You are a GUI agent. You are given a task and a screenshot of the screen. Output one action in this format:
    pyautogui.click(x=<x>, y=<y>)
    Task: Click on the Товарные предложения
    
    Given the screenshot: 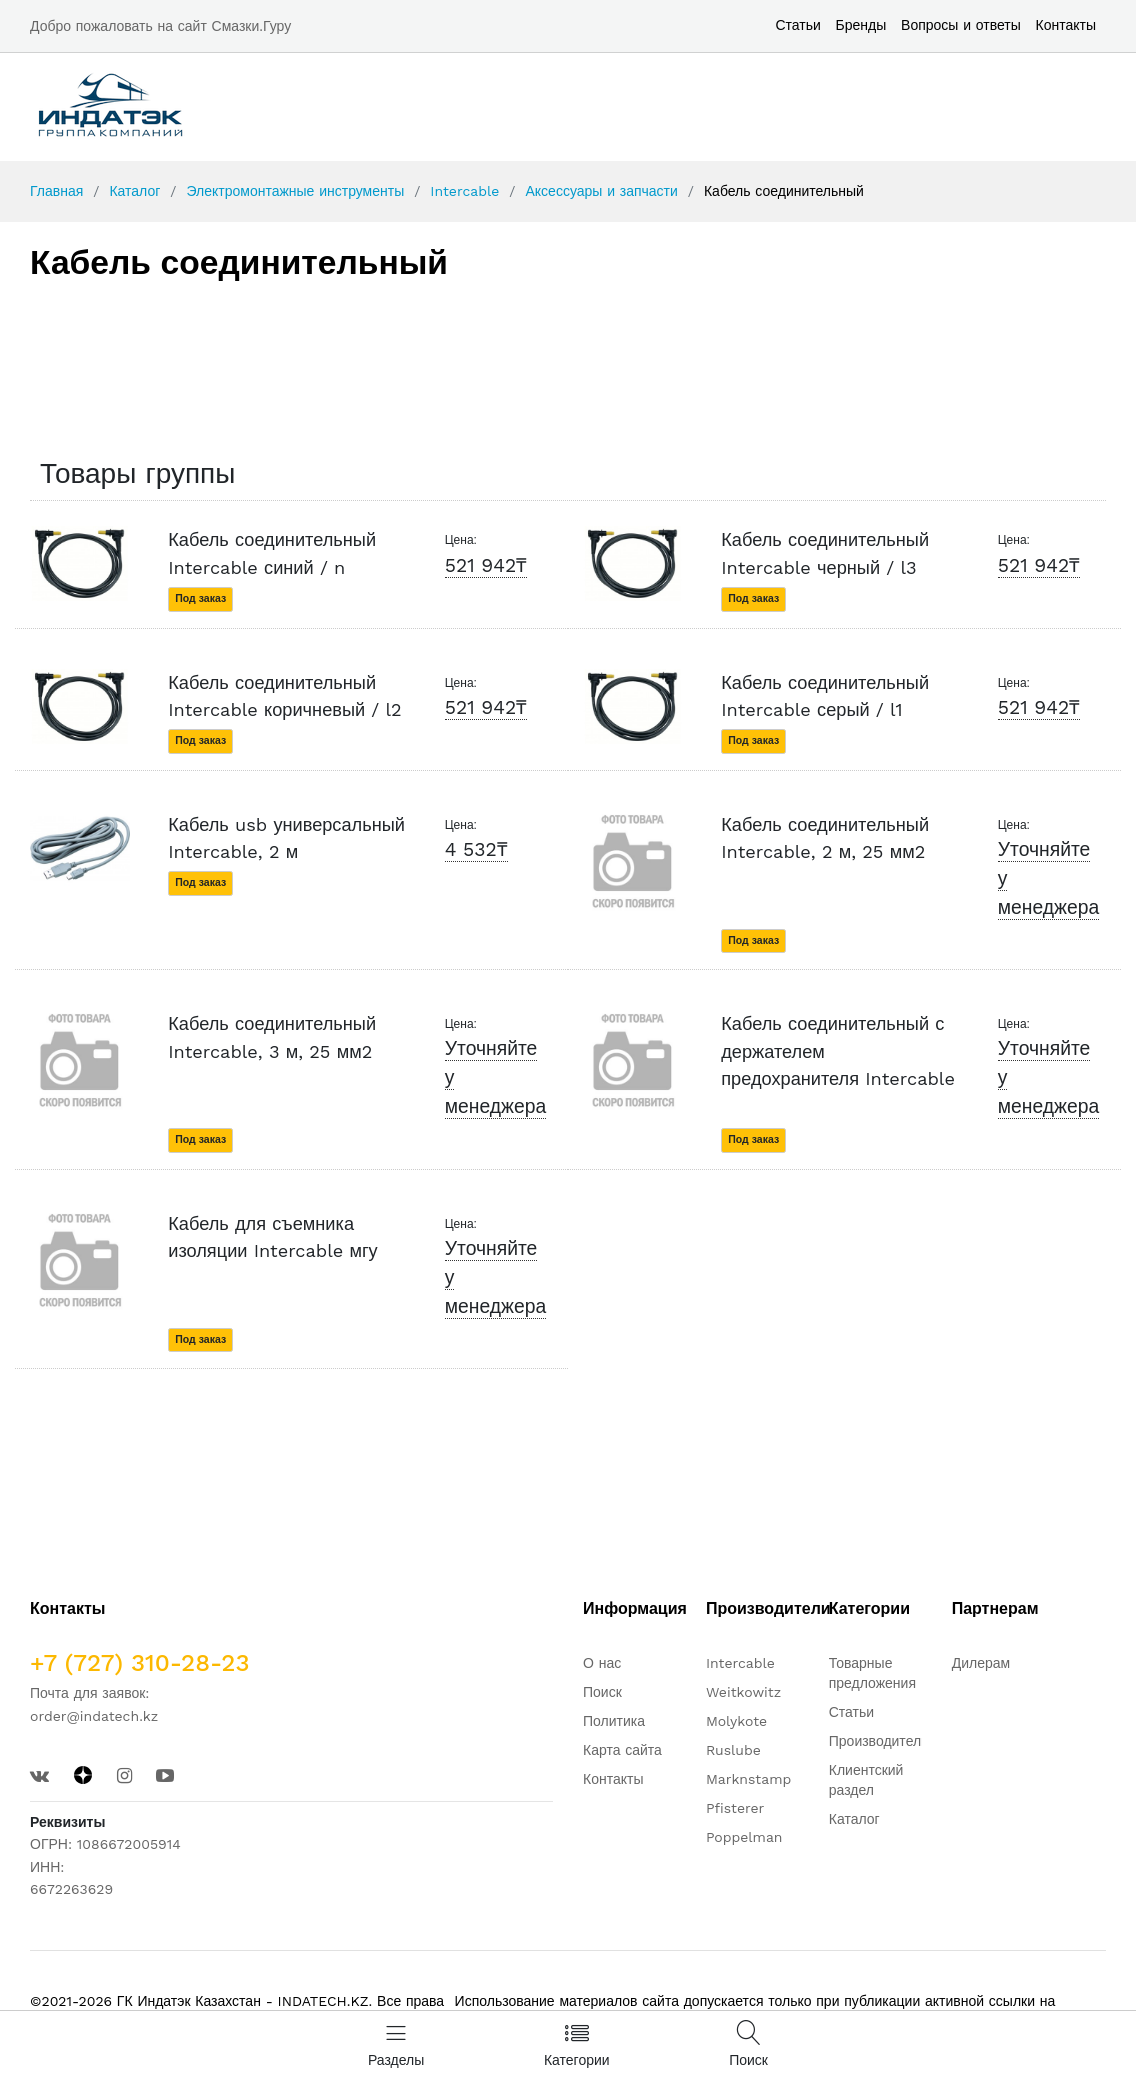 What is the action you would take?
    pyautogui.click(x=872, y=1673)
    